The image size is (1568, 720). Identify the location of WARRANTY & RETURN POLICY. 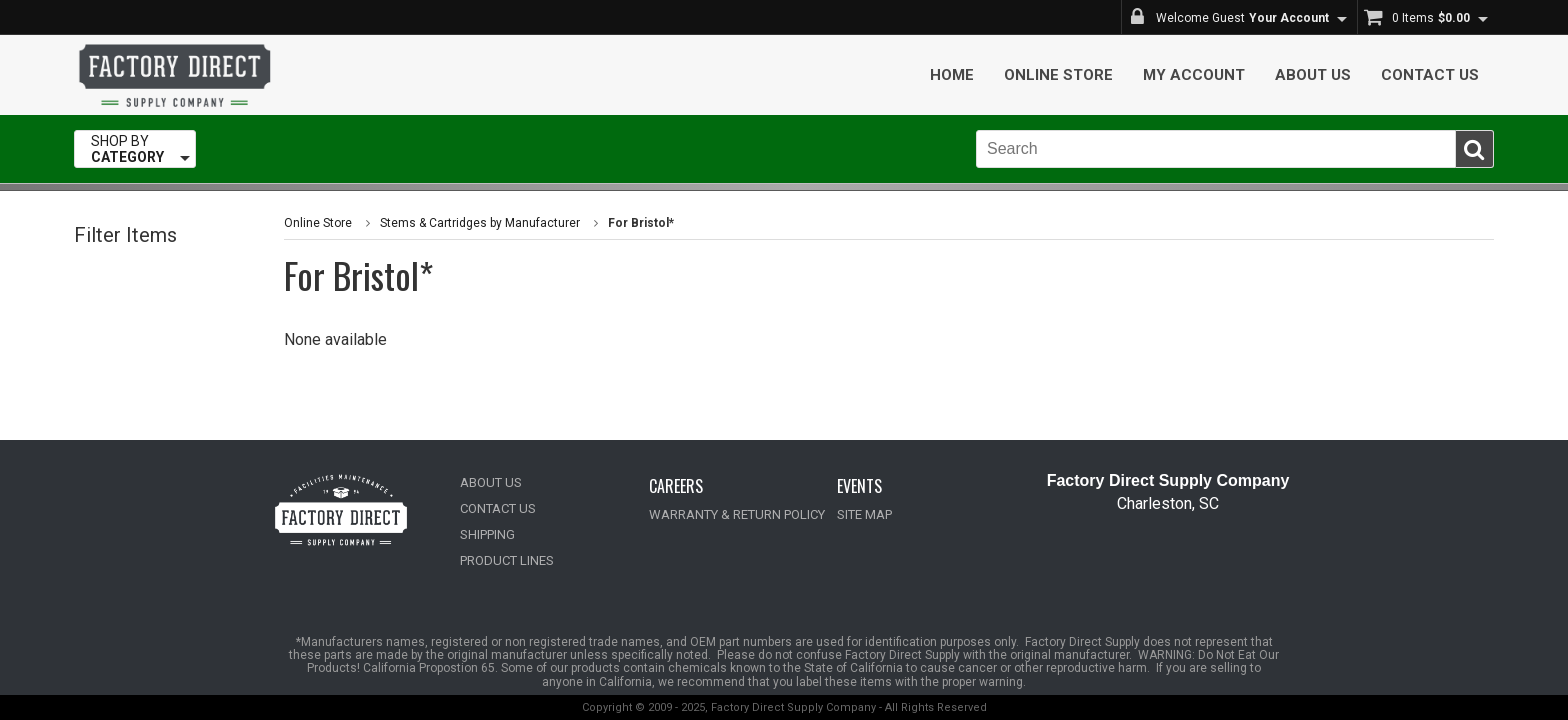
(737, 514).